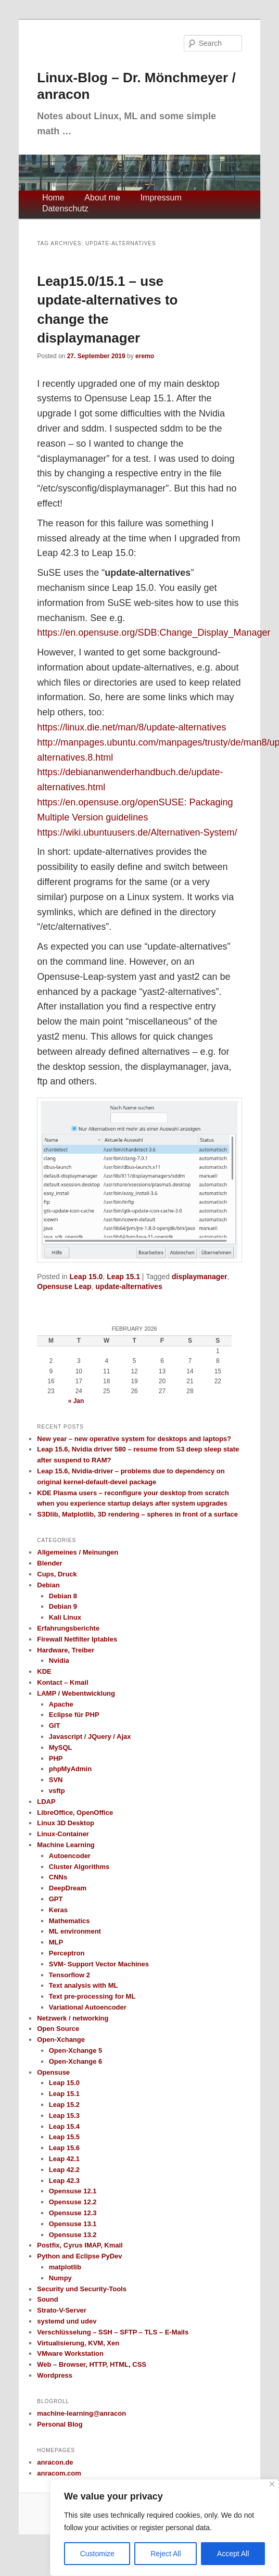 This screenshot has height=2576, width=279. What do you see at coordinates (92, 1996) in the screenshot?
I see `Text pre-processing for ML` at bounding box center [92, 1996].